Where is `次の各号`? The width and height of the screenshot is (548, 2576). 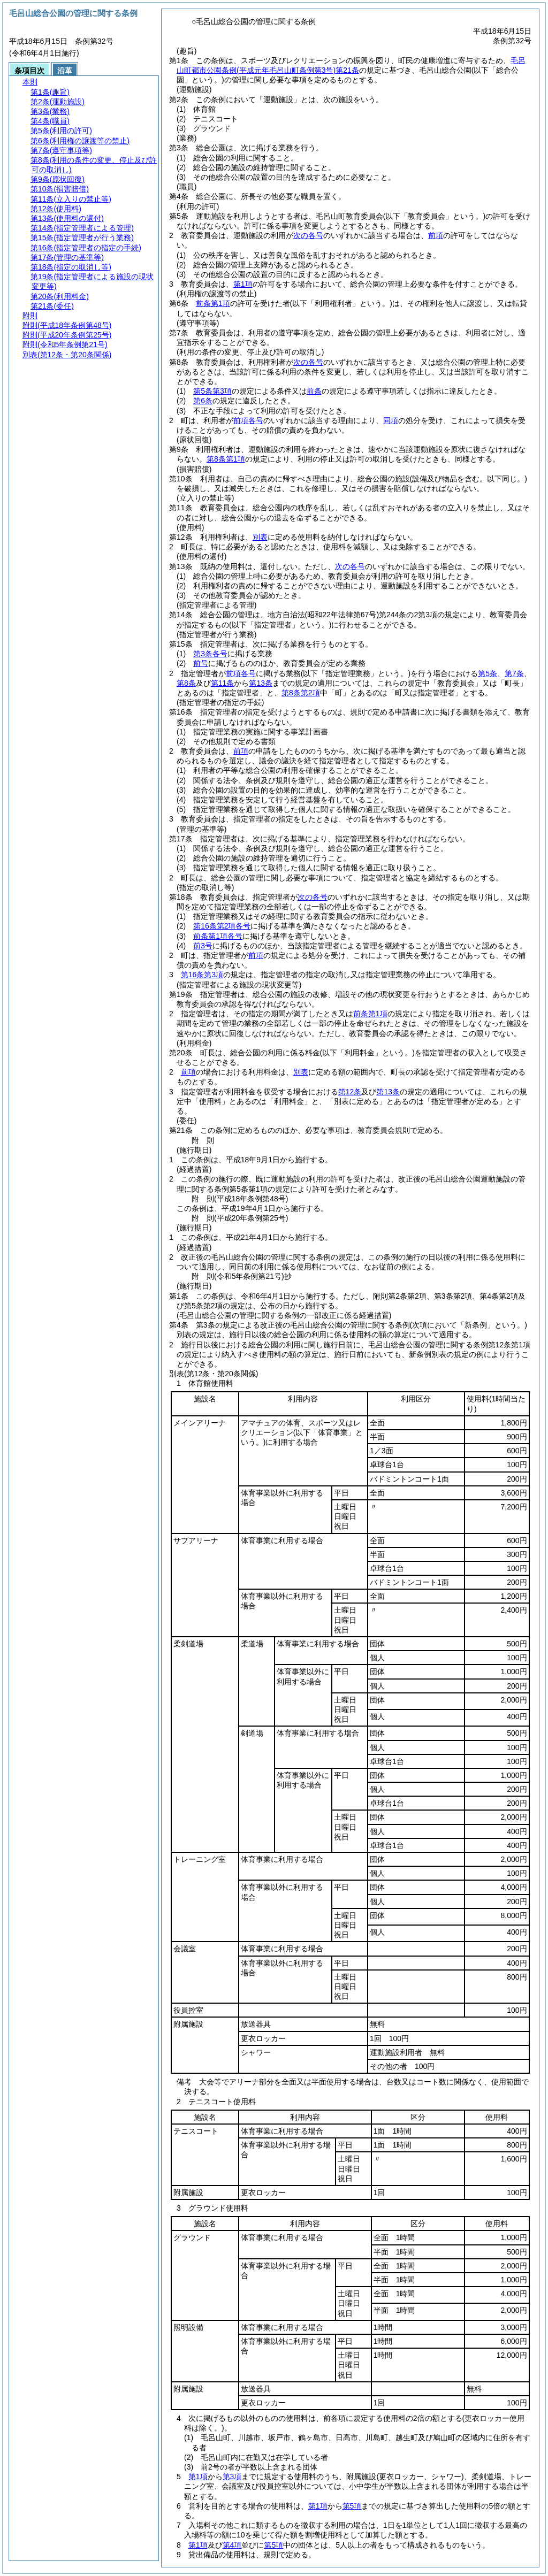
次の各号 is located at coordinates (308, 235).